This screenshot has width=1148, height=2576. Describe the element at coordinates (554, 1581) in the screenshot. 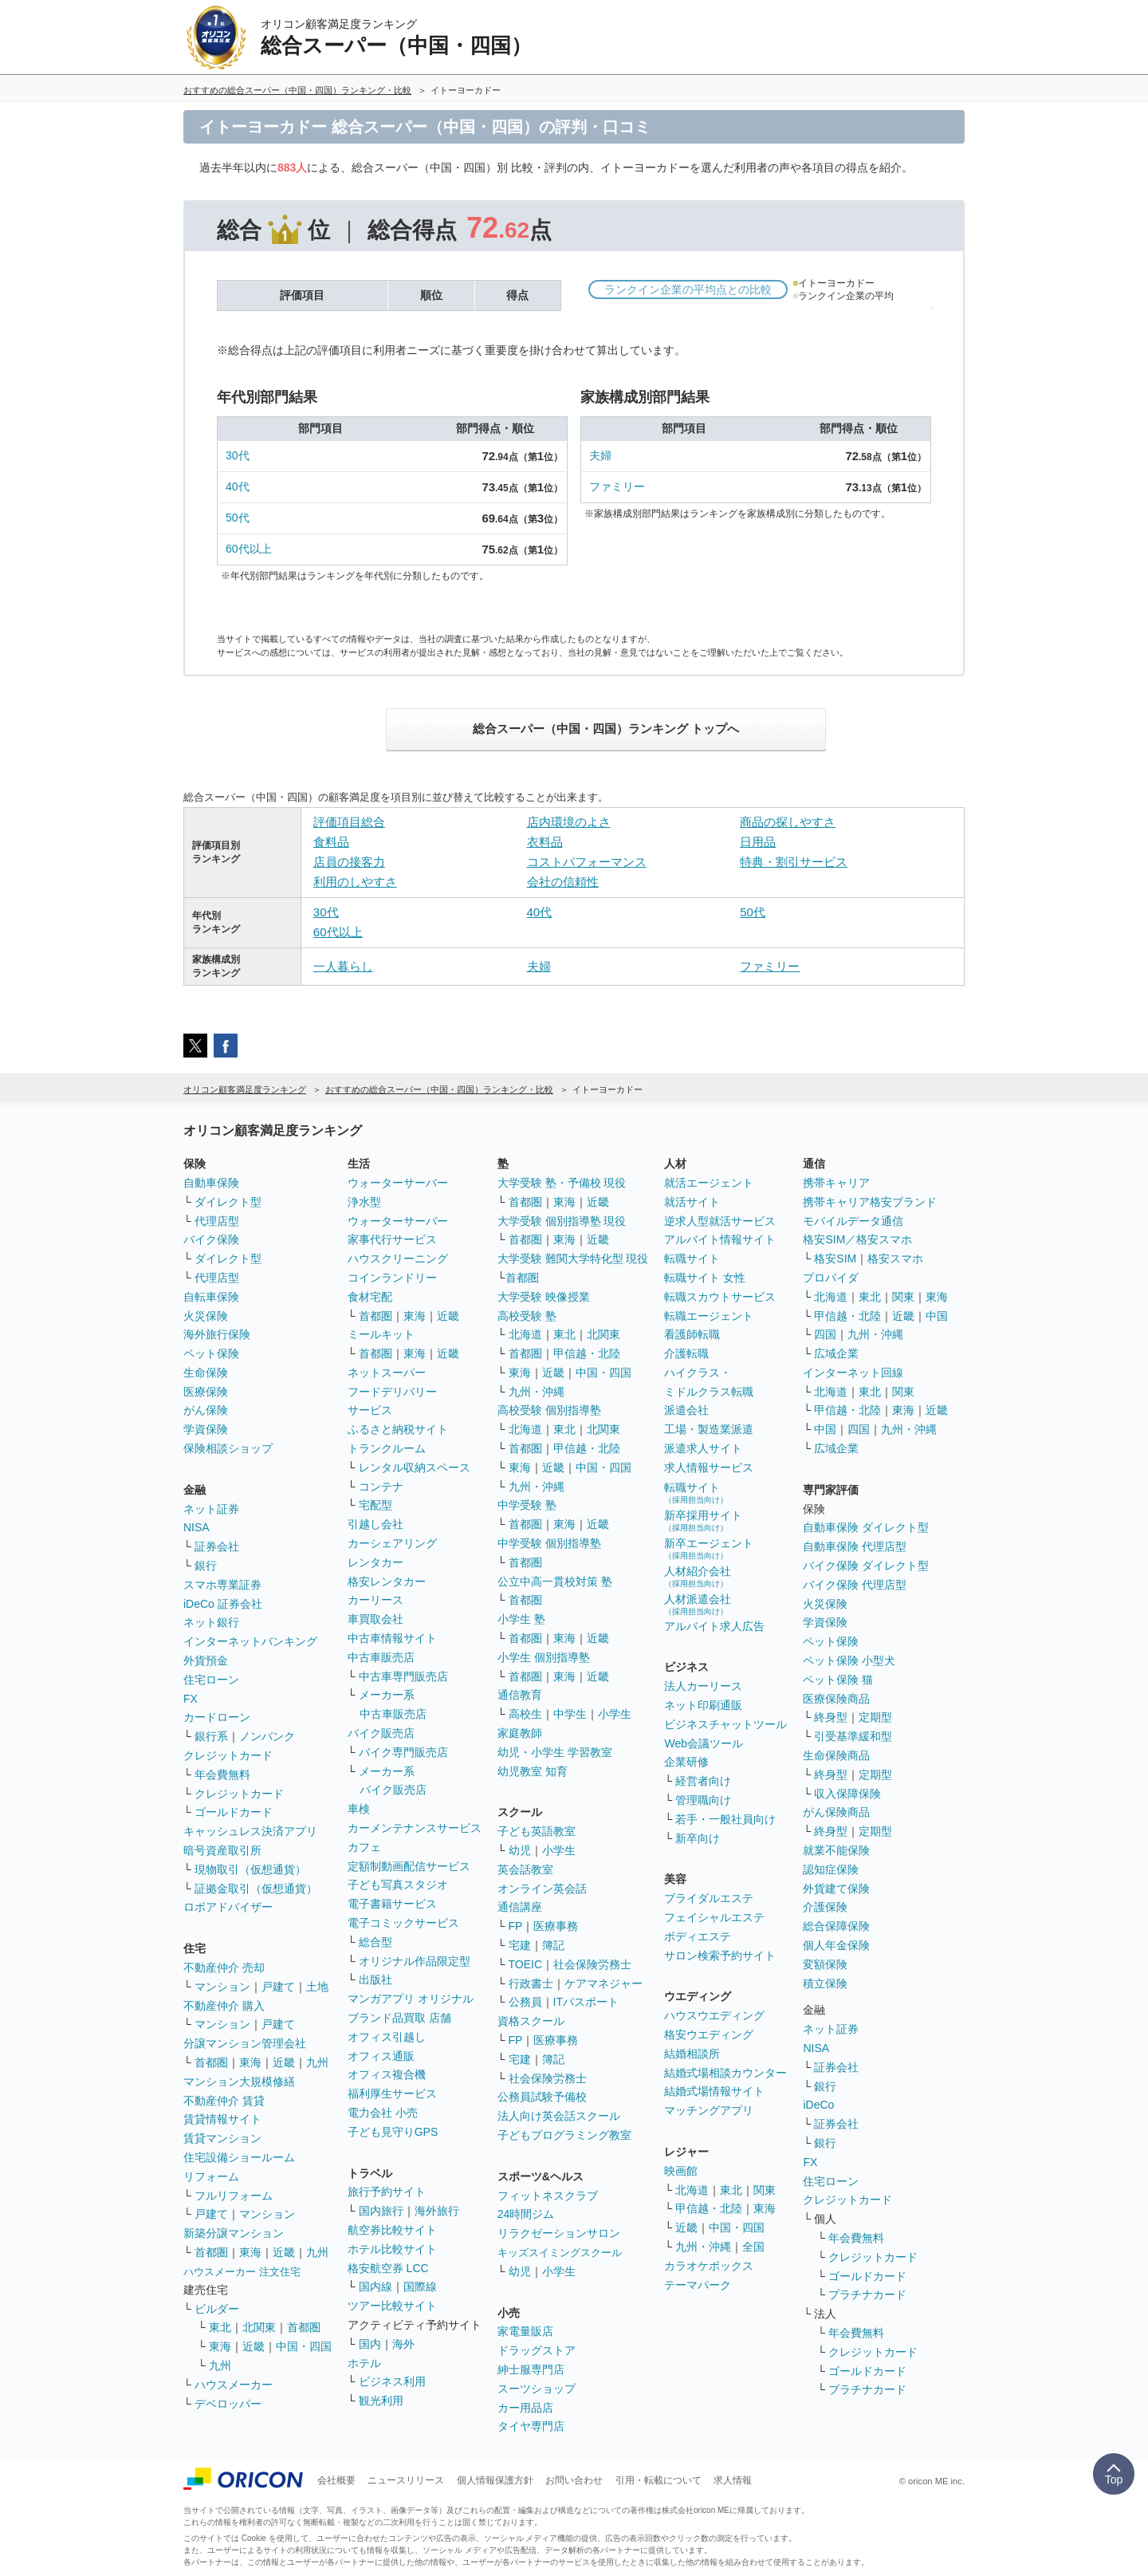

I see `公立中高一貫校対策 塾` at that location.